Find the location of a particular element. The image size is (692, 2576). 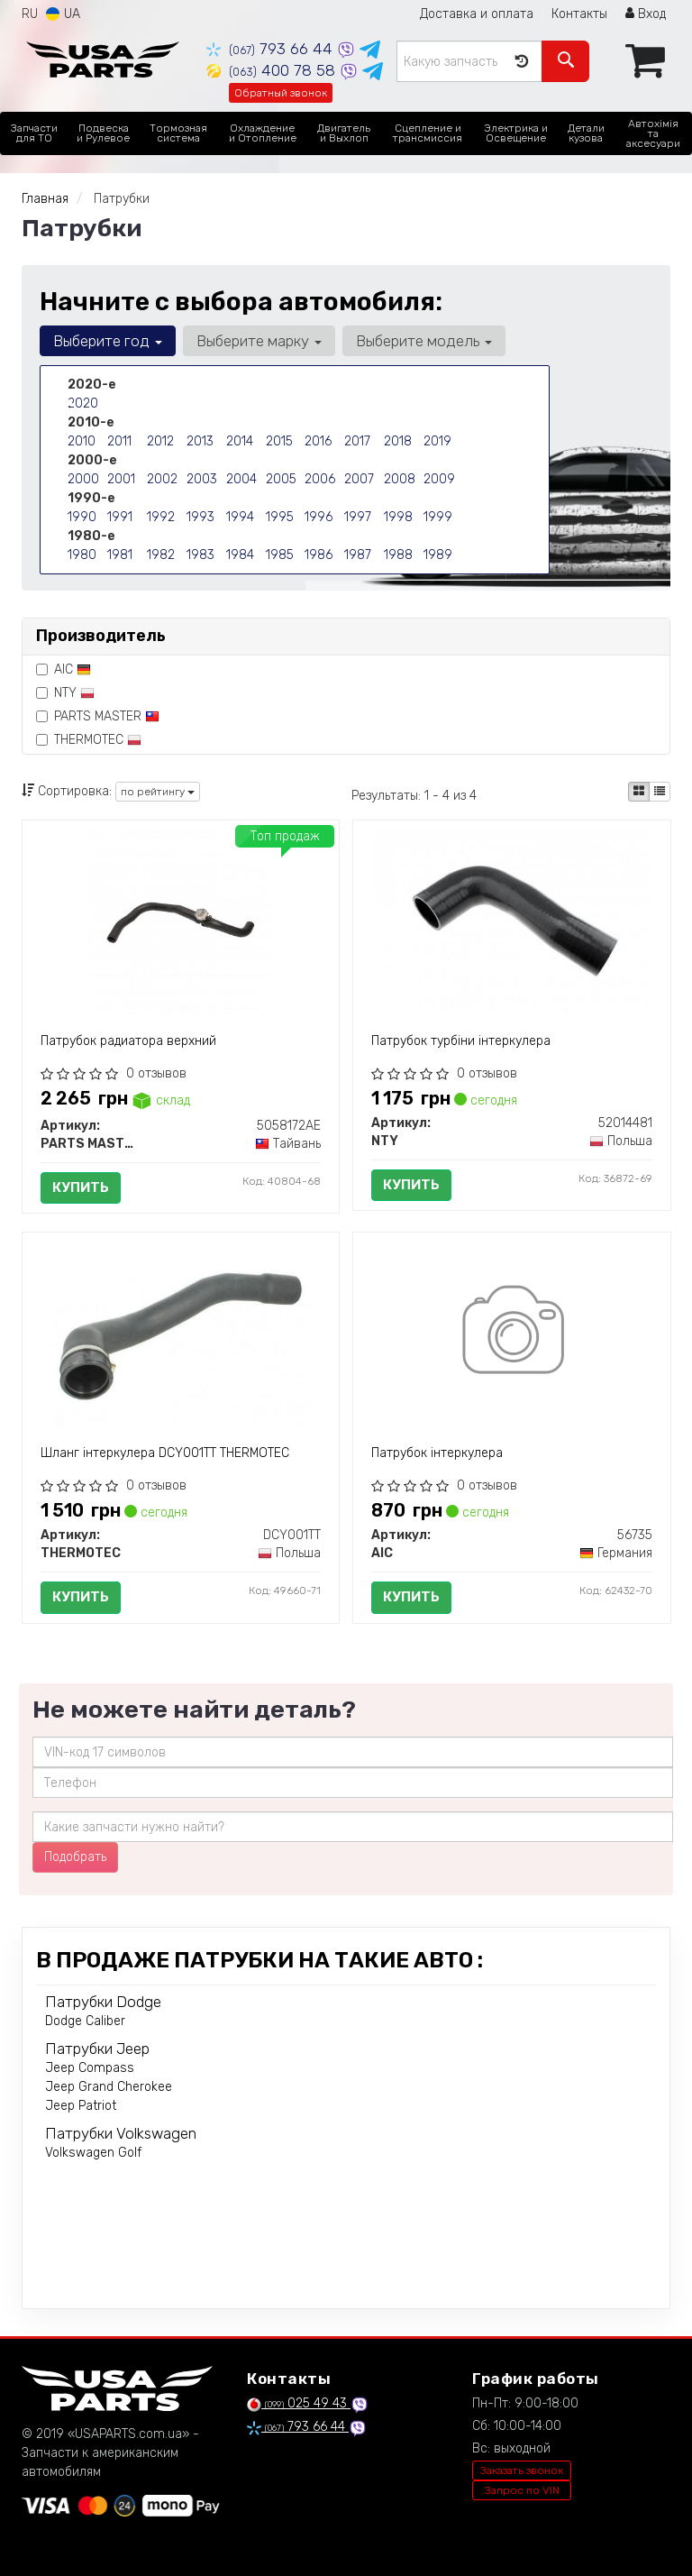

2007 is located at coordinates (359, 479).